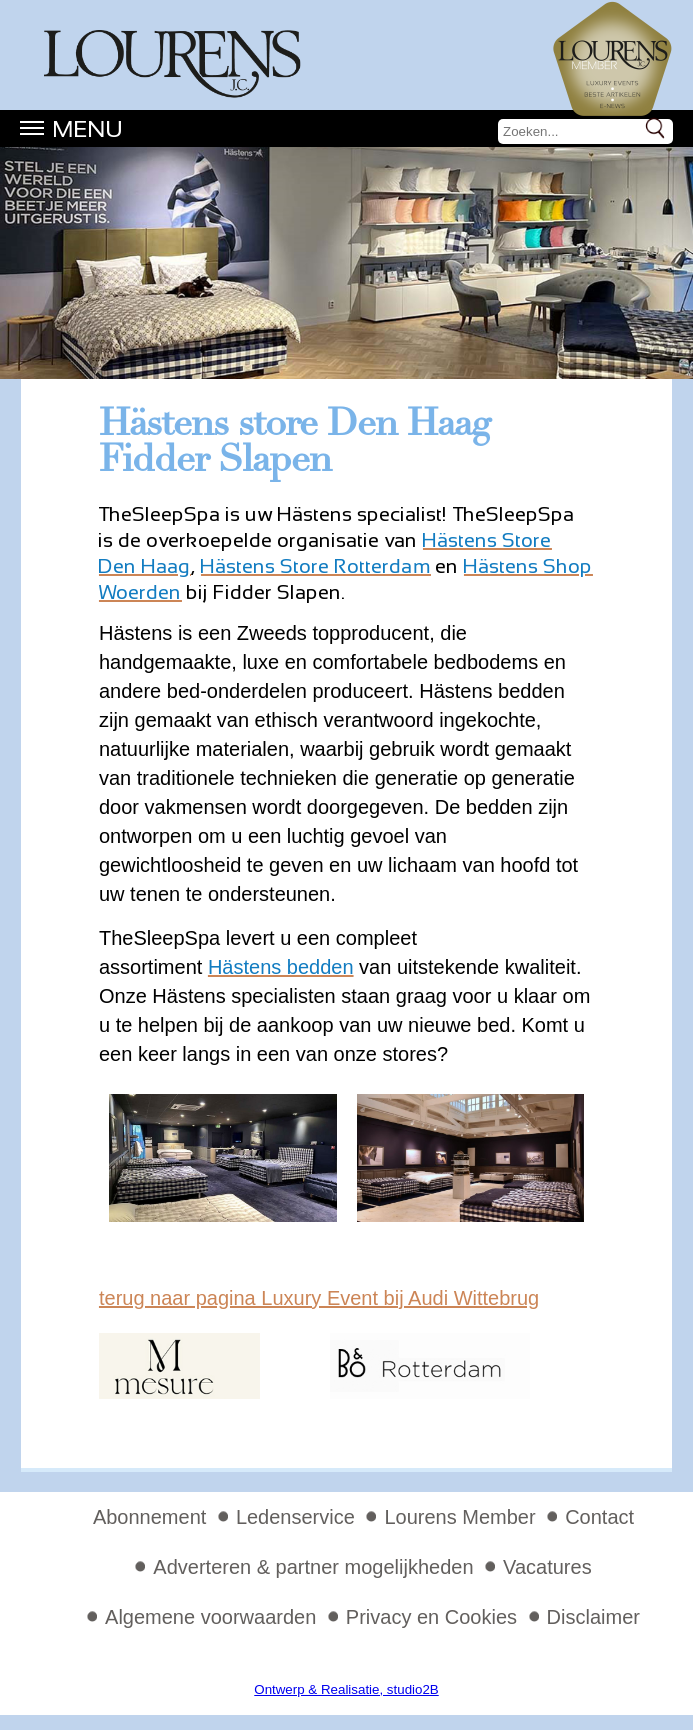  I want to click on Vacatures, so click(547, 1567).